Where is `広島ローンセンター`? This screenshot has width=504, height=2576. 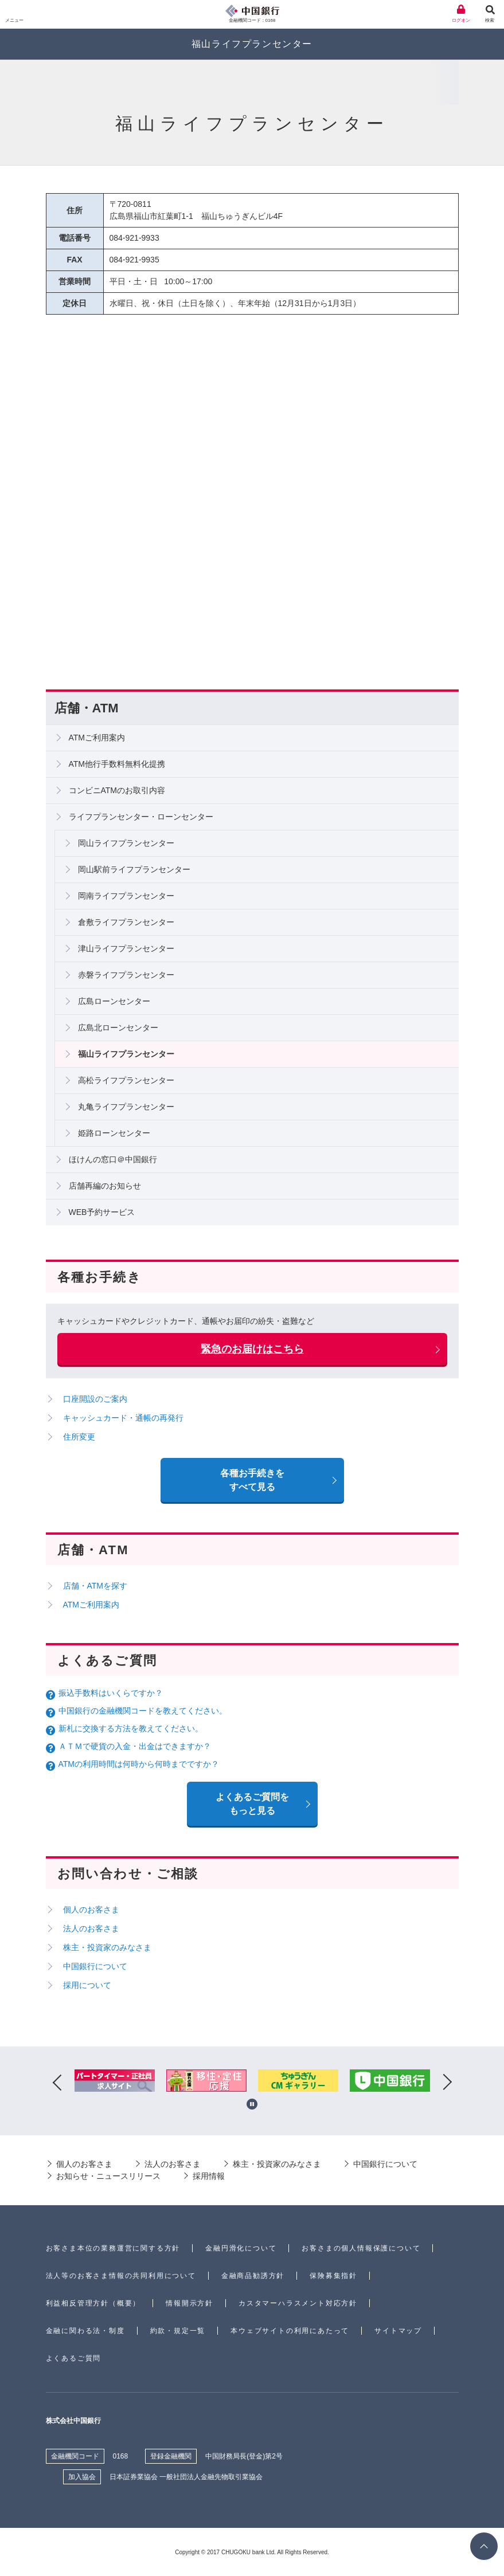
広島ローンセンター is located at coordinates (114, 1001).